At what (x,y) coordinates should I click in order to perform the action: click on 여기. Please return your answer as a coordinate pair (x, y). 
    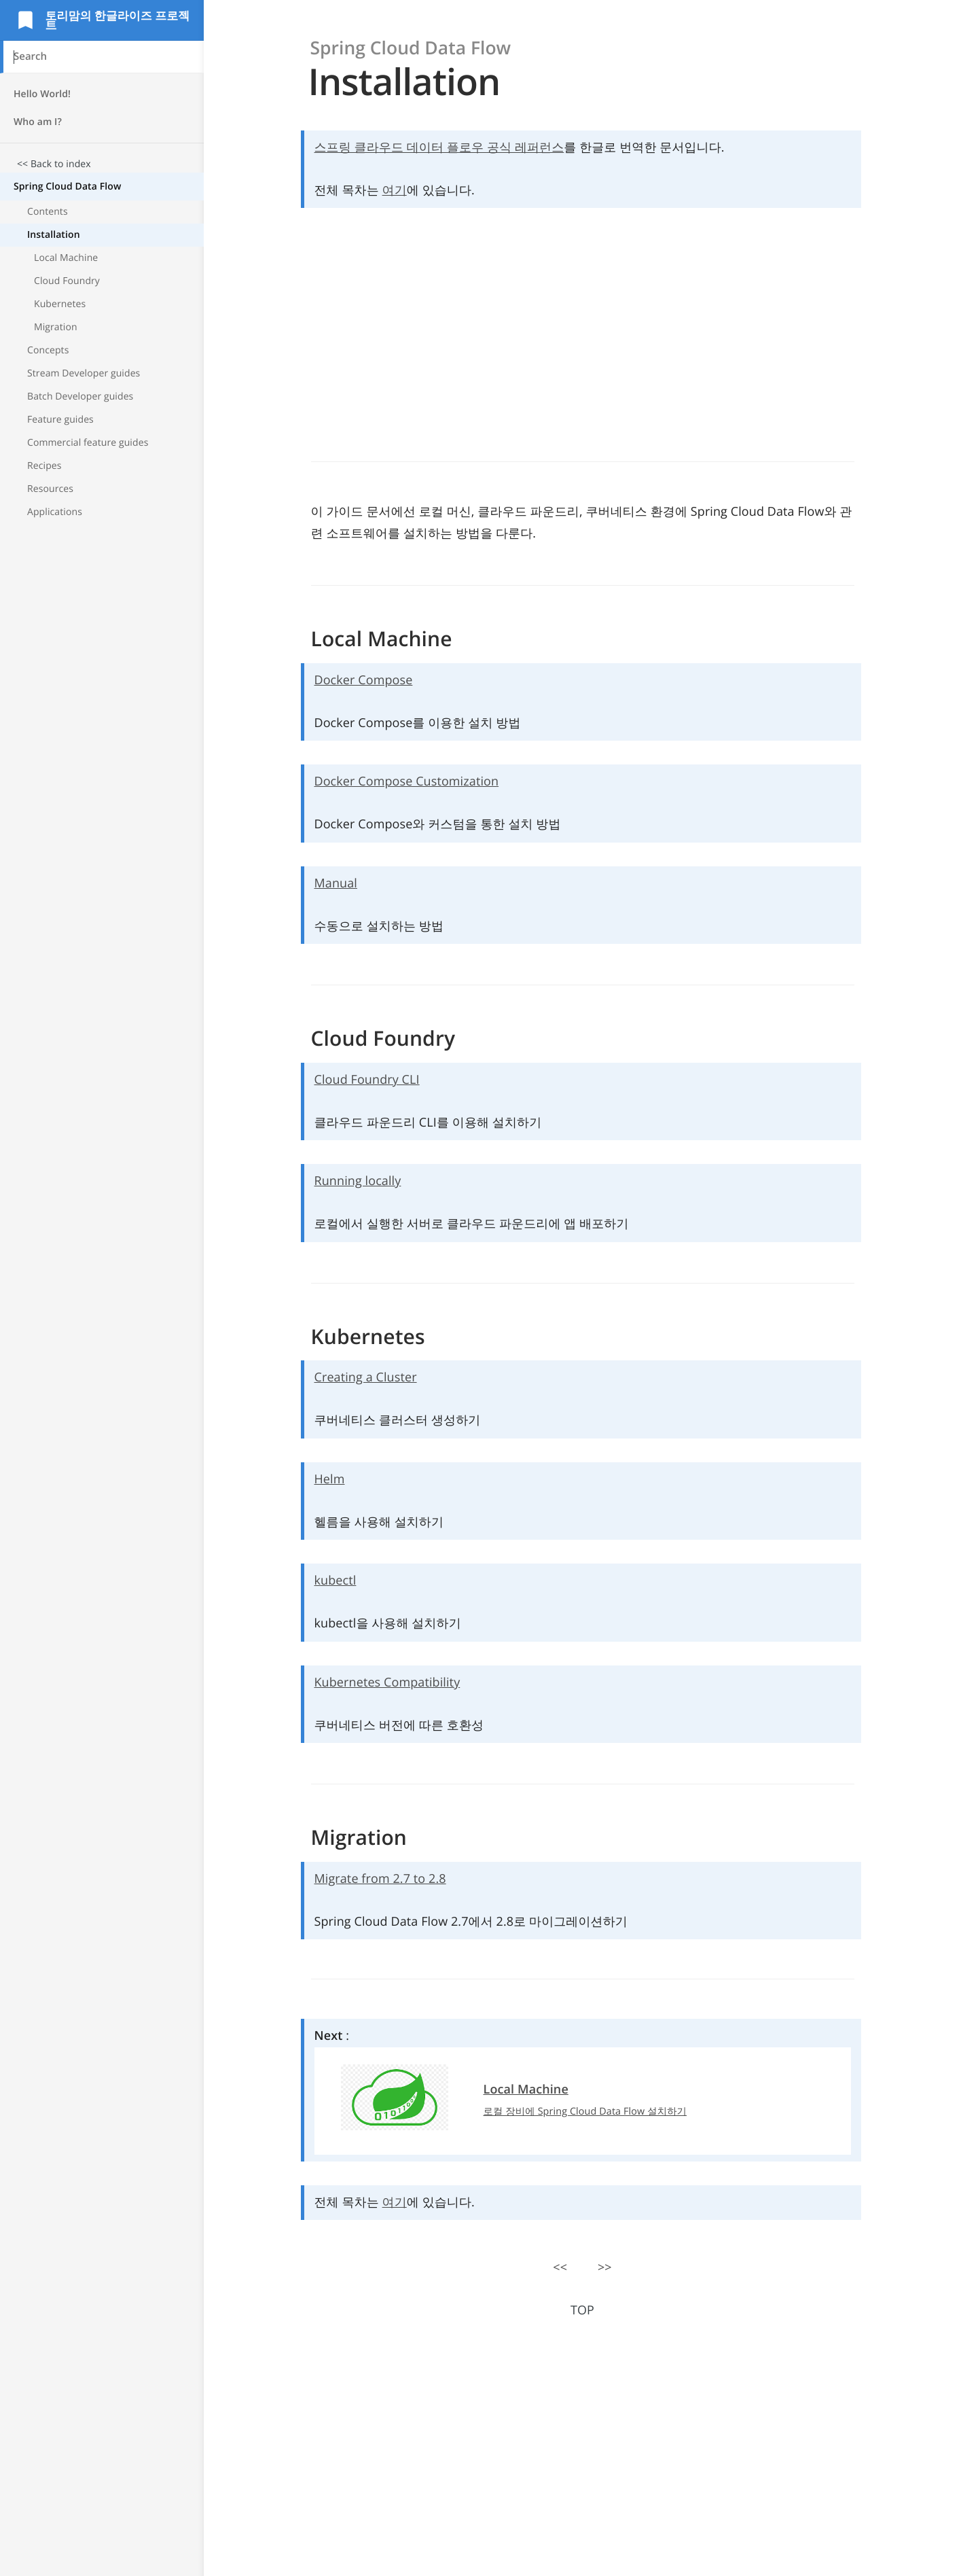
    Looking at the image, I should click on (394, 190).